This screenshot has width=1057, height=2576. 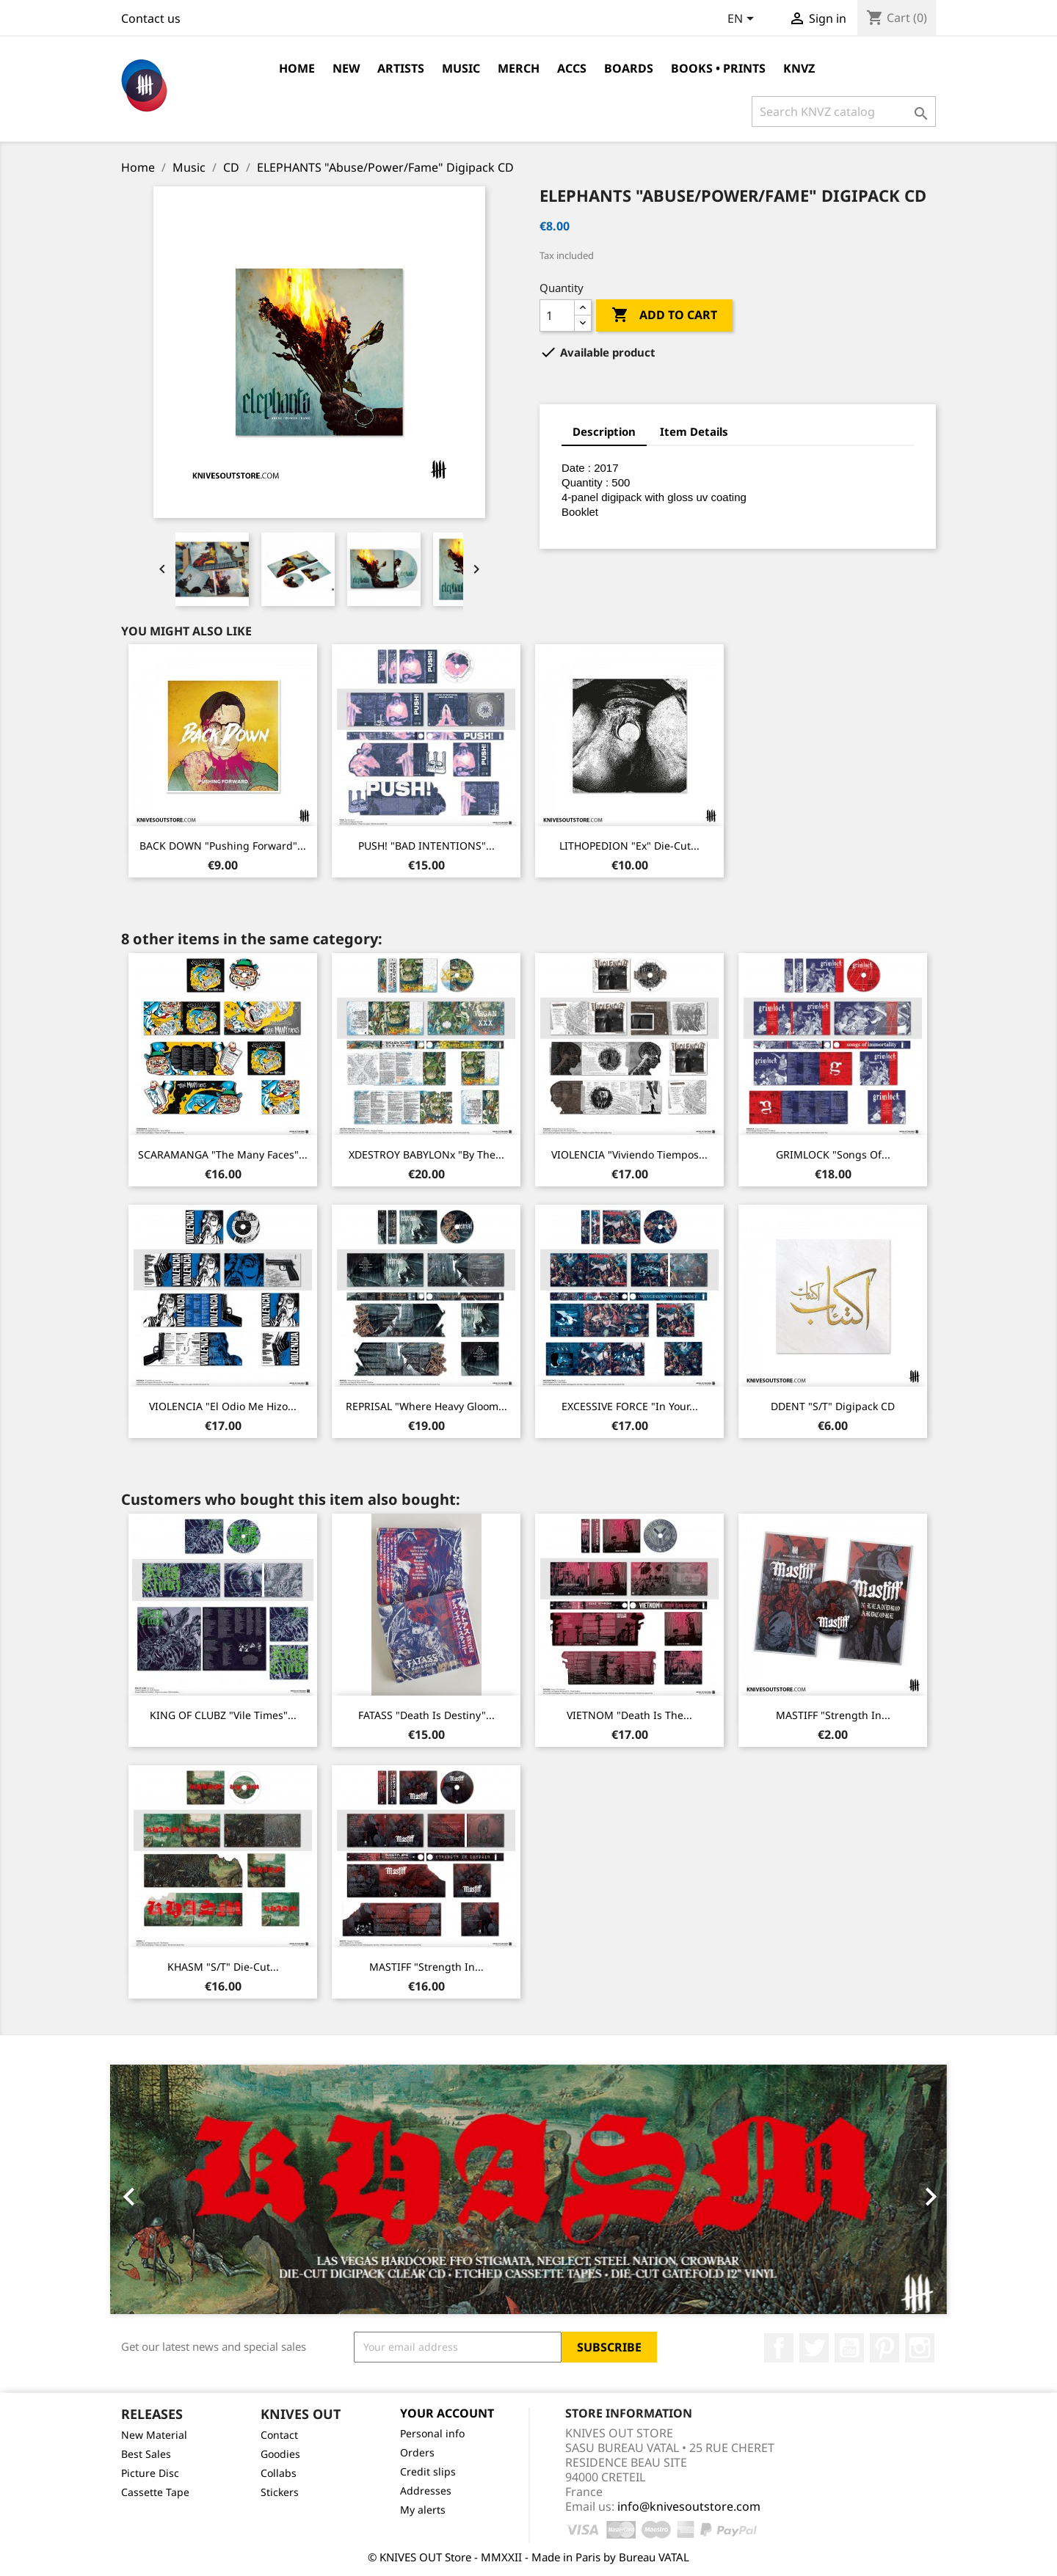 I want to click on Add to cart, so click(x=664, y=315).